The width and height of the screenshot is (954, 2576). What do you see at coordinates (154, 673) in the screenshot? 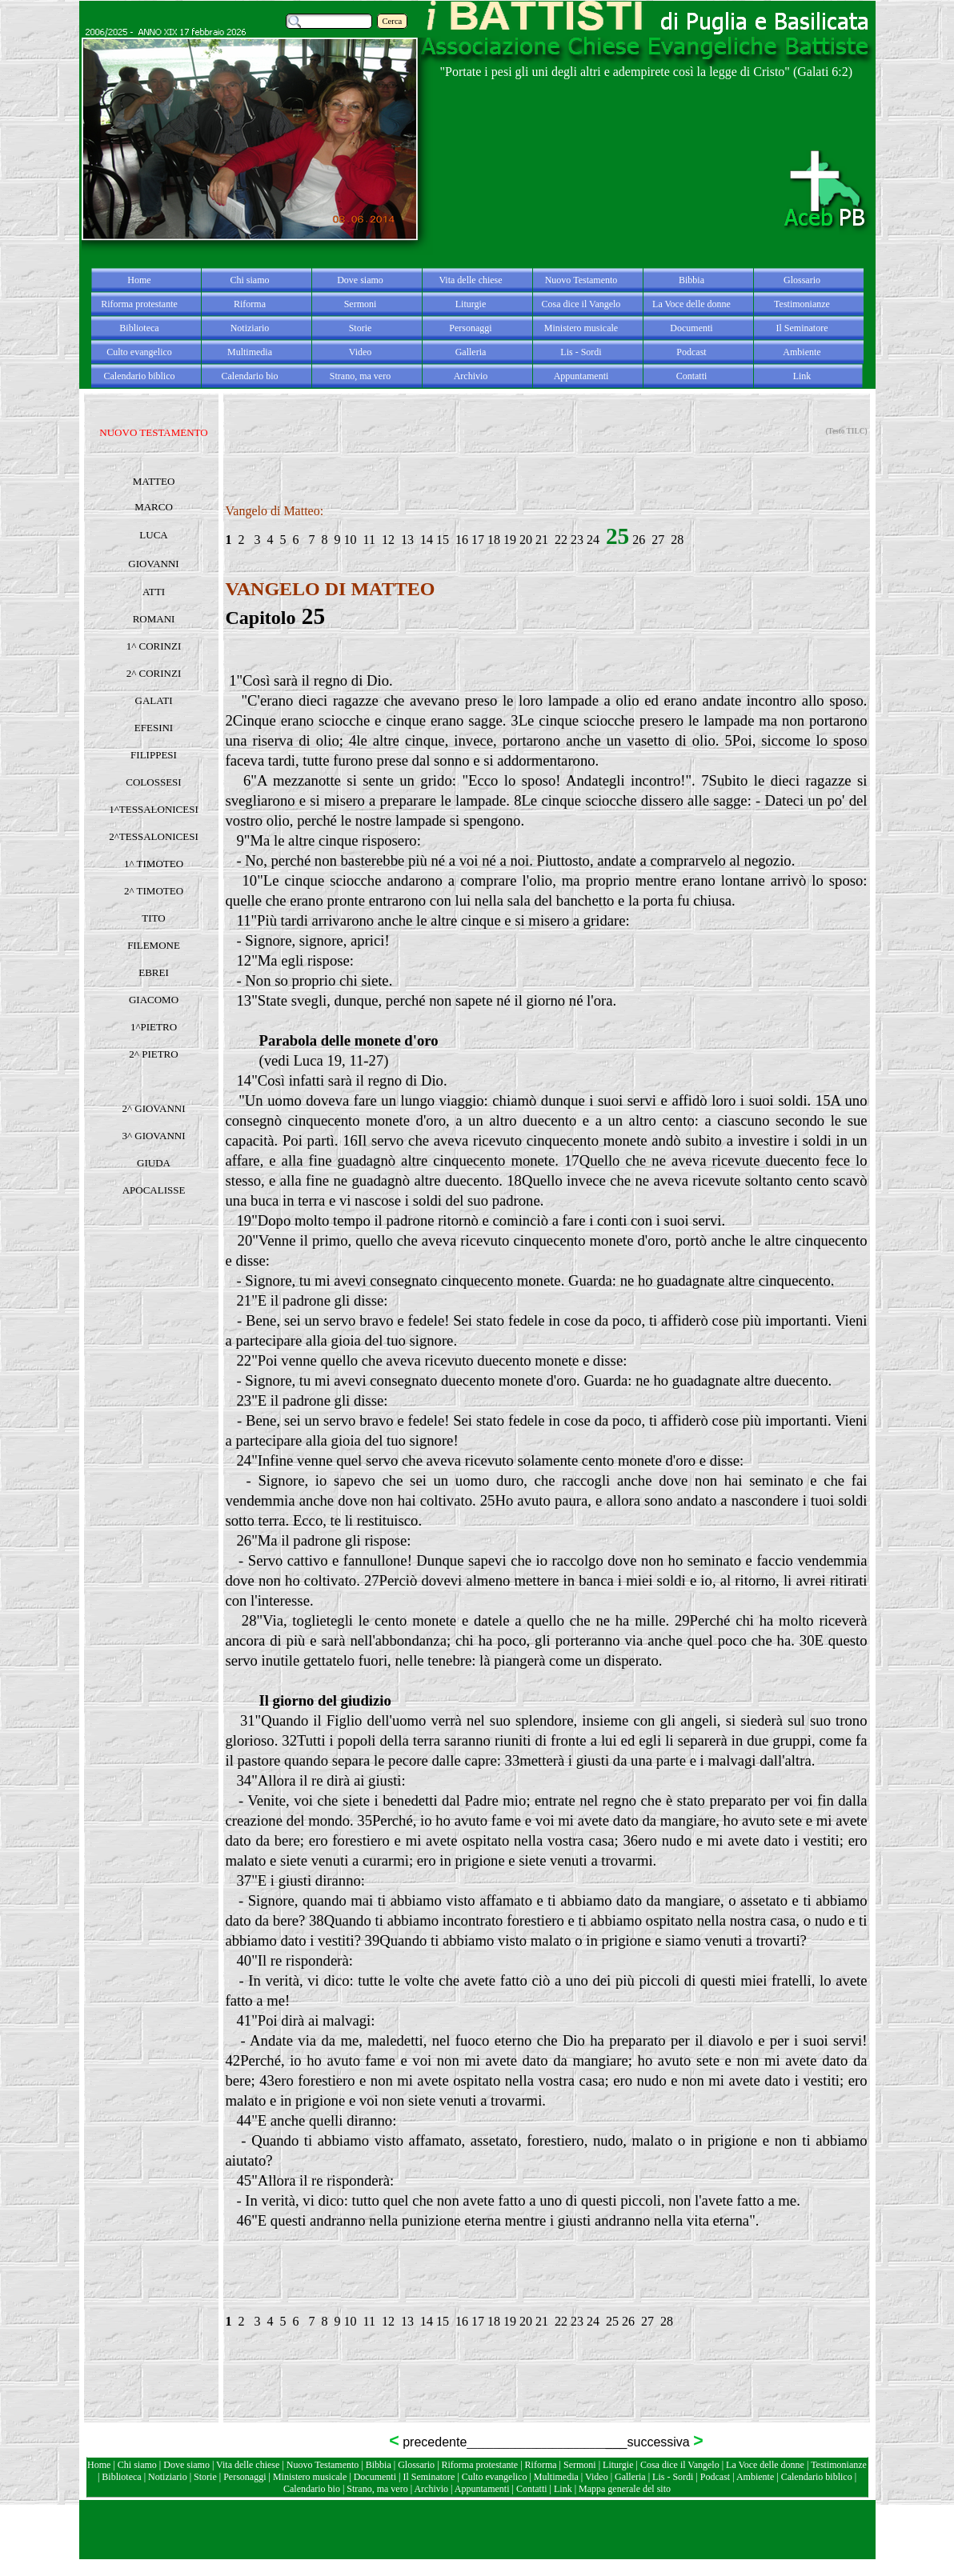
I see `2^ CORINZI` at bounding box center [154, 673].